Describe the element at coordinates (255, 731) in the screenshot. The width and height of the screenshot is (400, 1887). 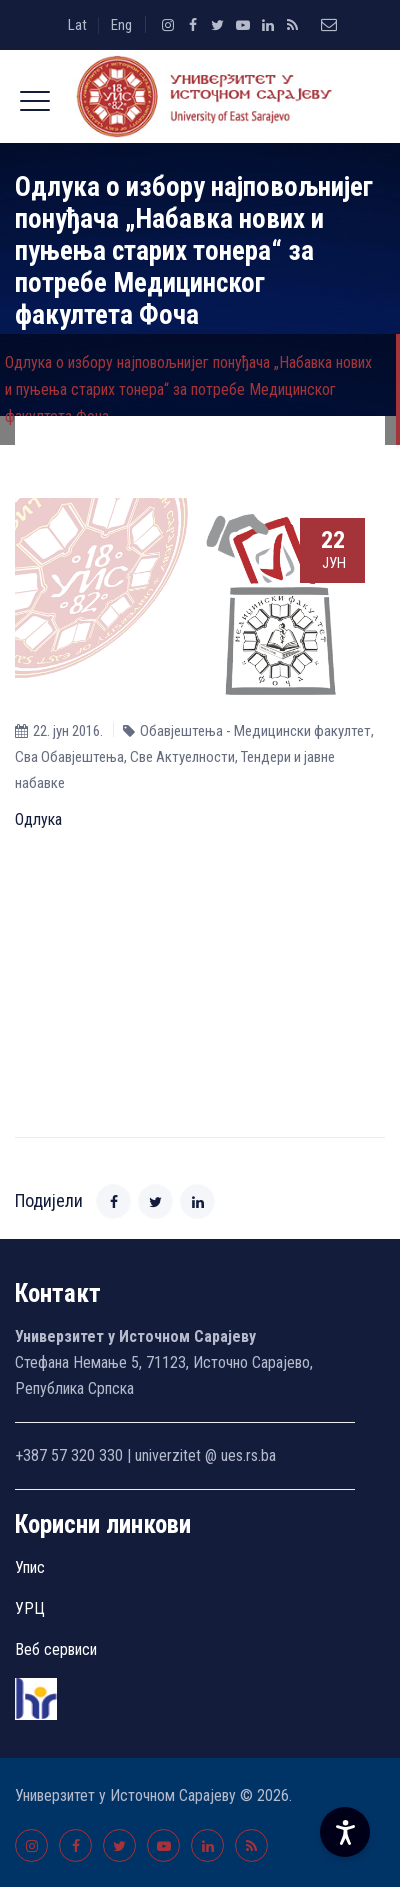
I see `Обавјештења - Медицински факултет` at that location.